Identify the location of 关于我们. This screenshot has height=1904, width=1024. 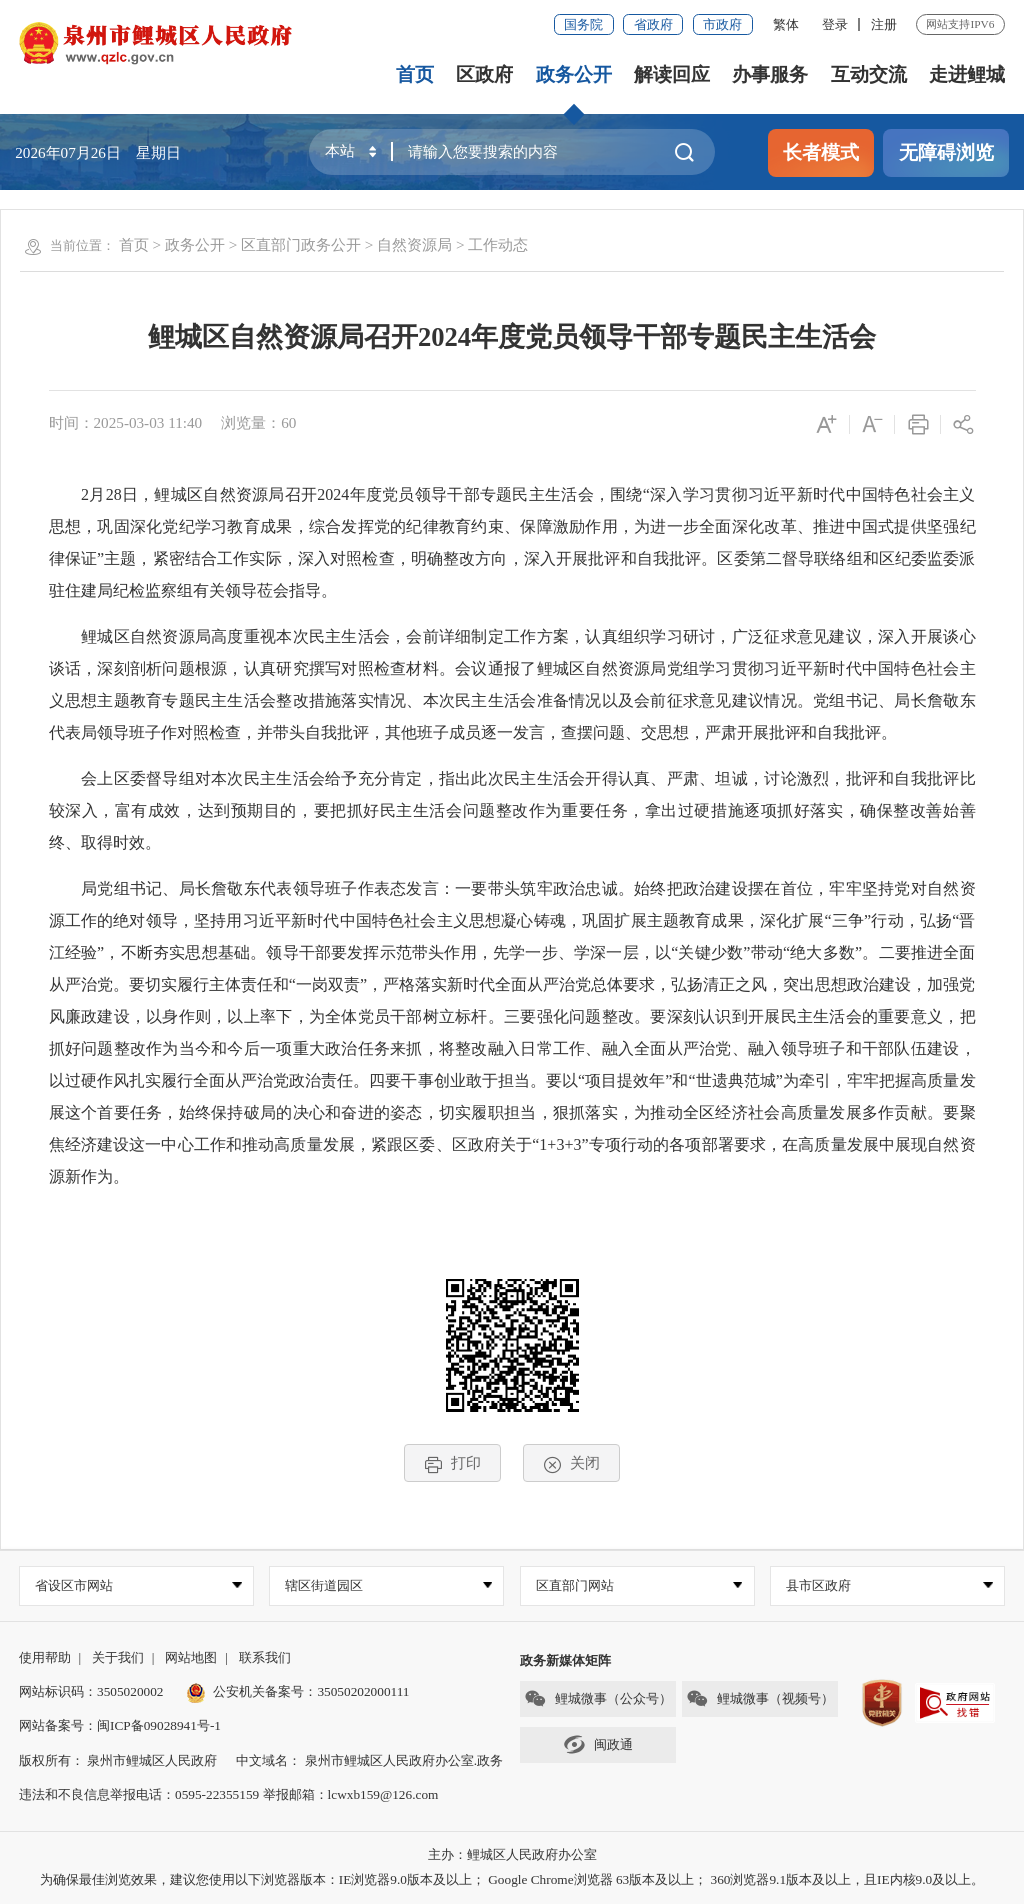
(118, 1657).